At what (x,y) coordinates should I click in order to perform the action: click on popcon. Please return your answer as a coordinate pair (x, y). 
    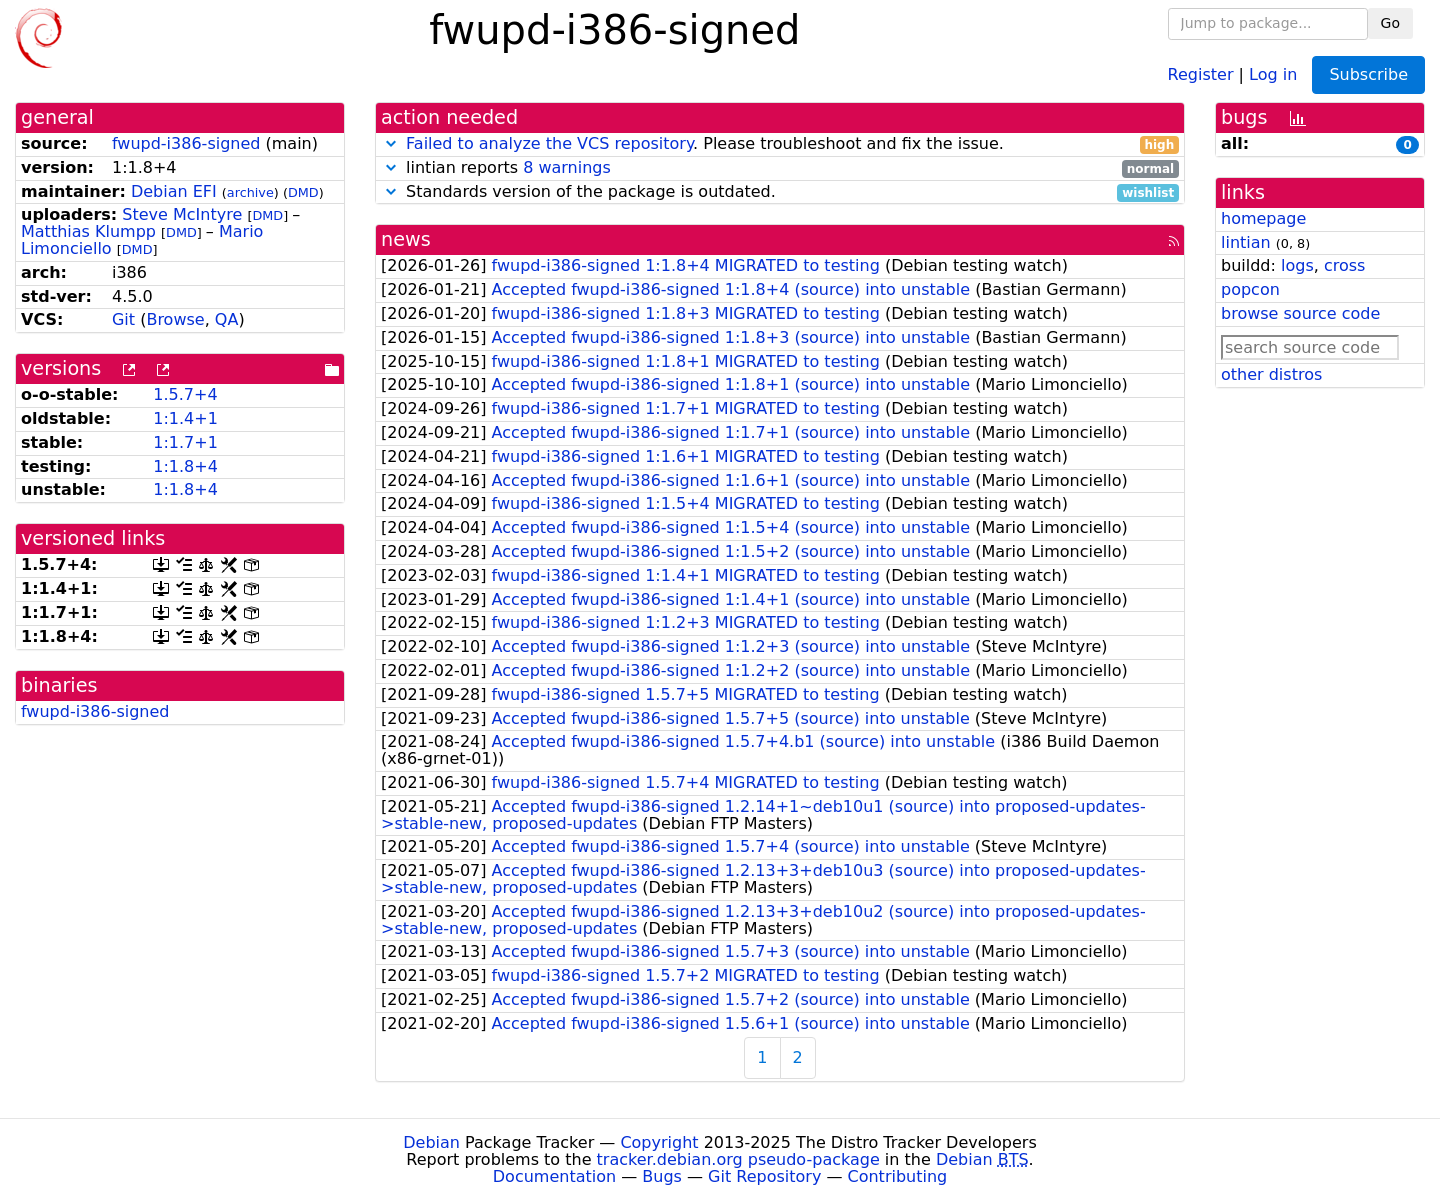
    Looking at the image, I should click on (1250, 289).